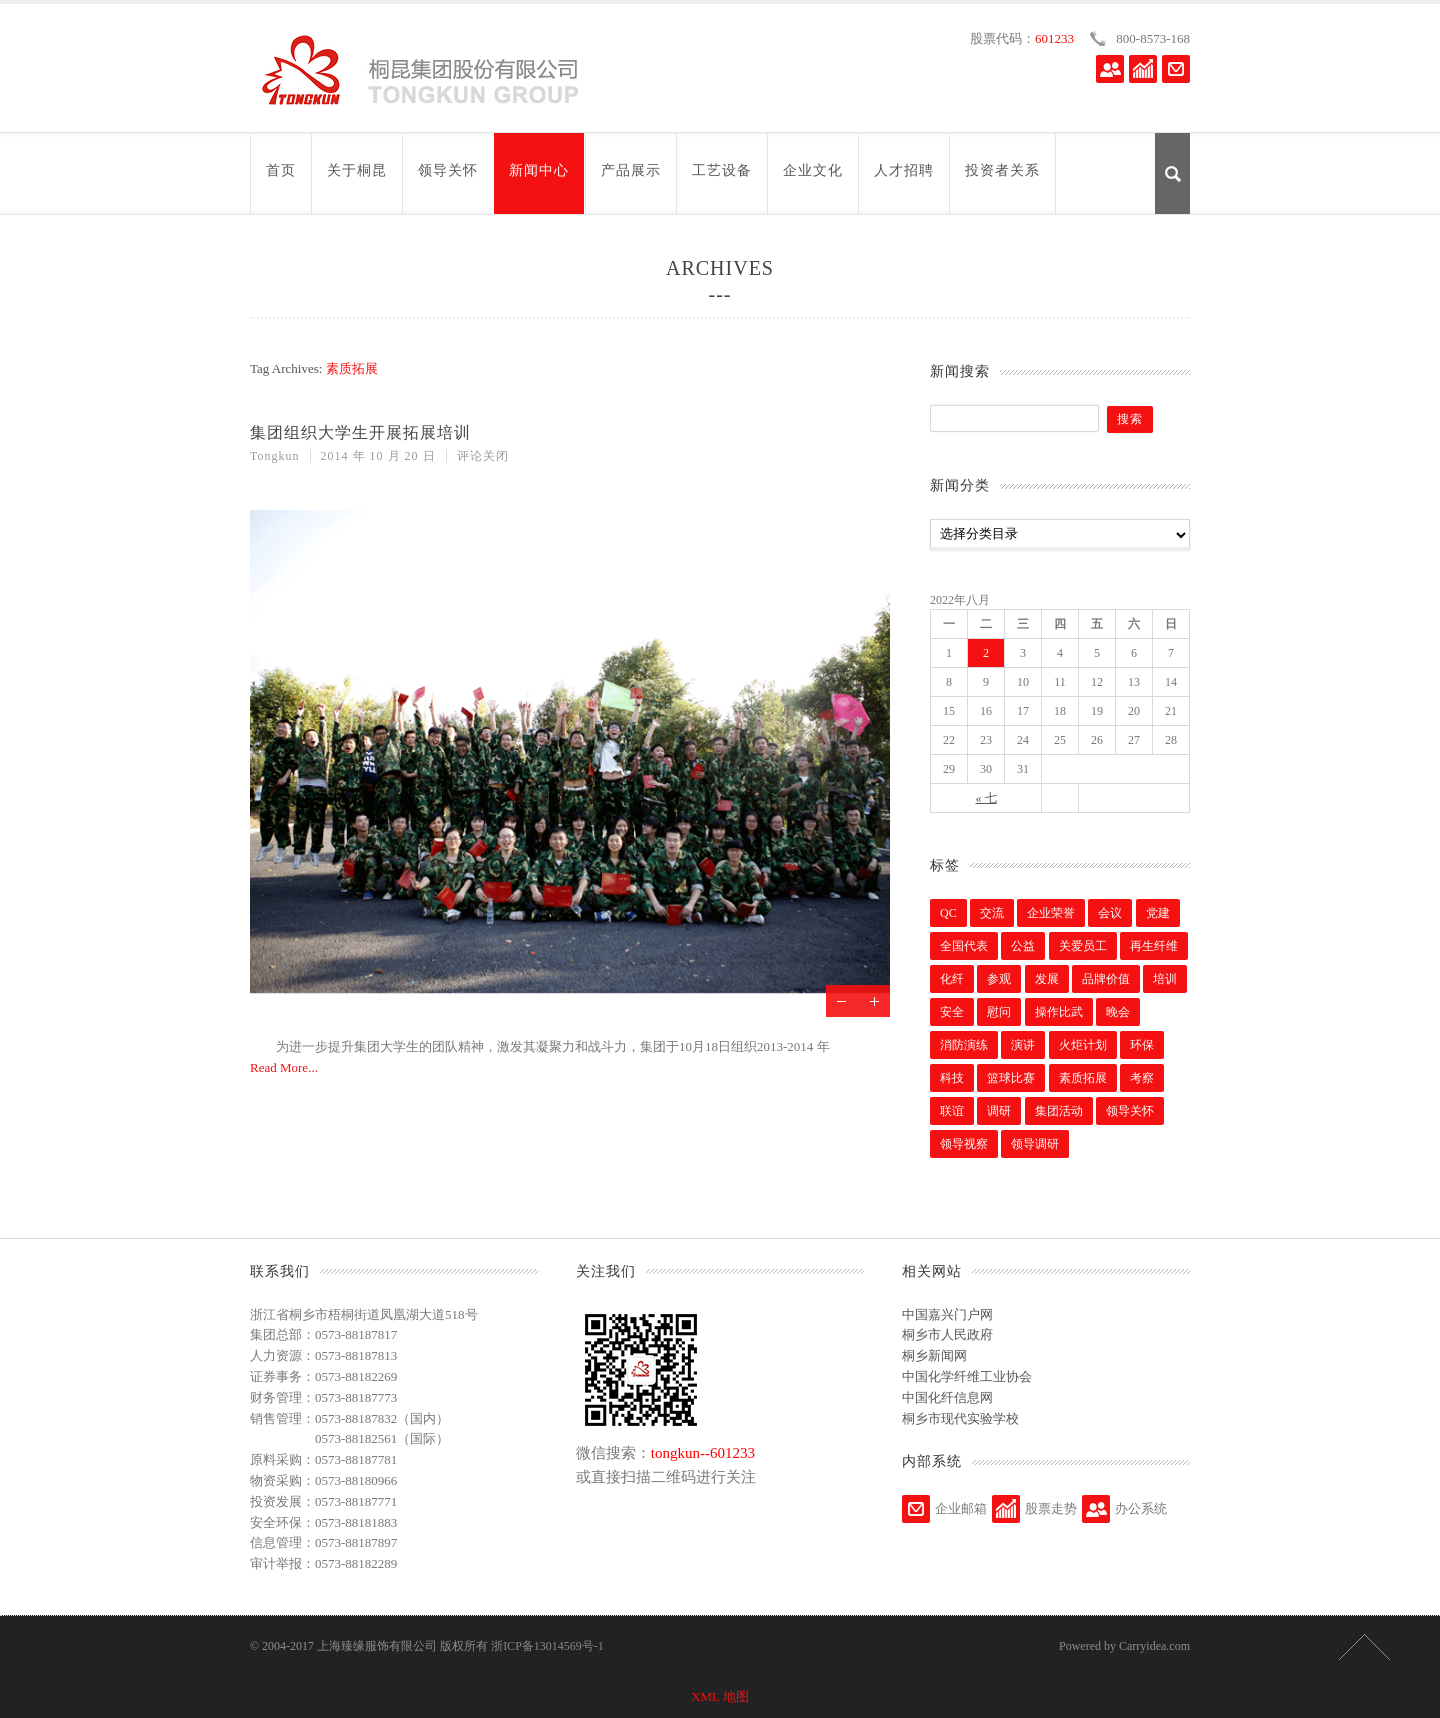 The image size is (1440, 1718). Describe the element at coordinates (1011, 1078) in the screenshot. I see `篮球比赛` at that location.